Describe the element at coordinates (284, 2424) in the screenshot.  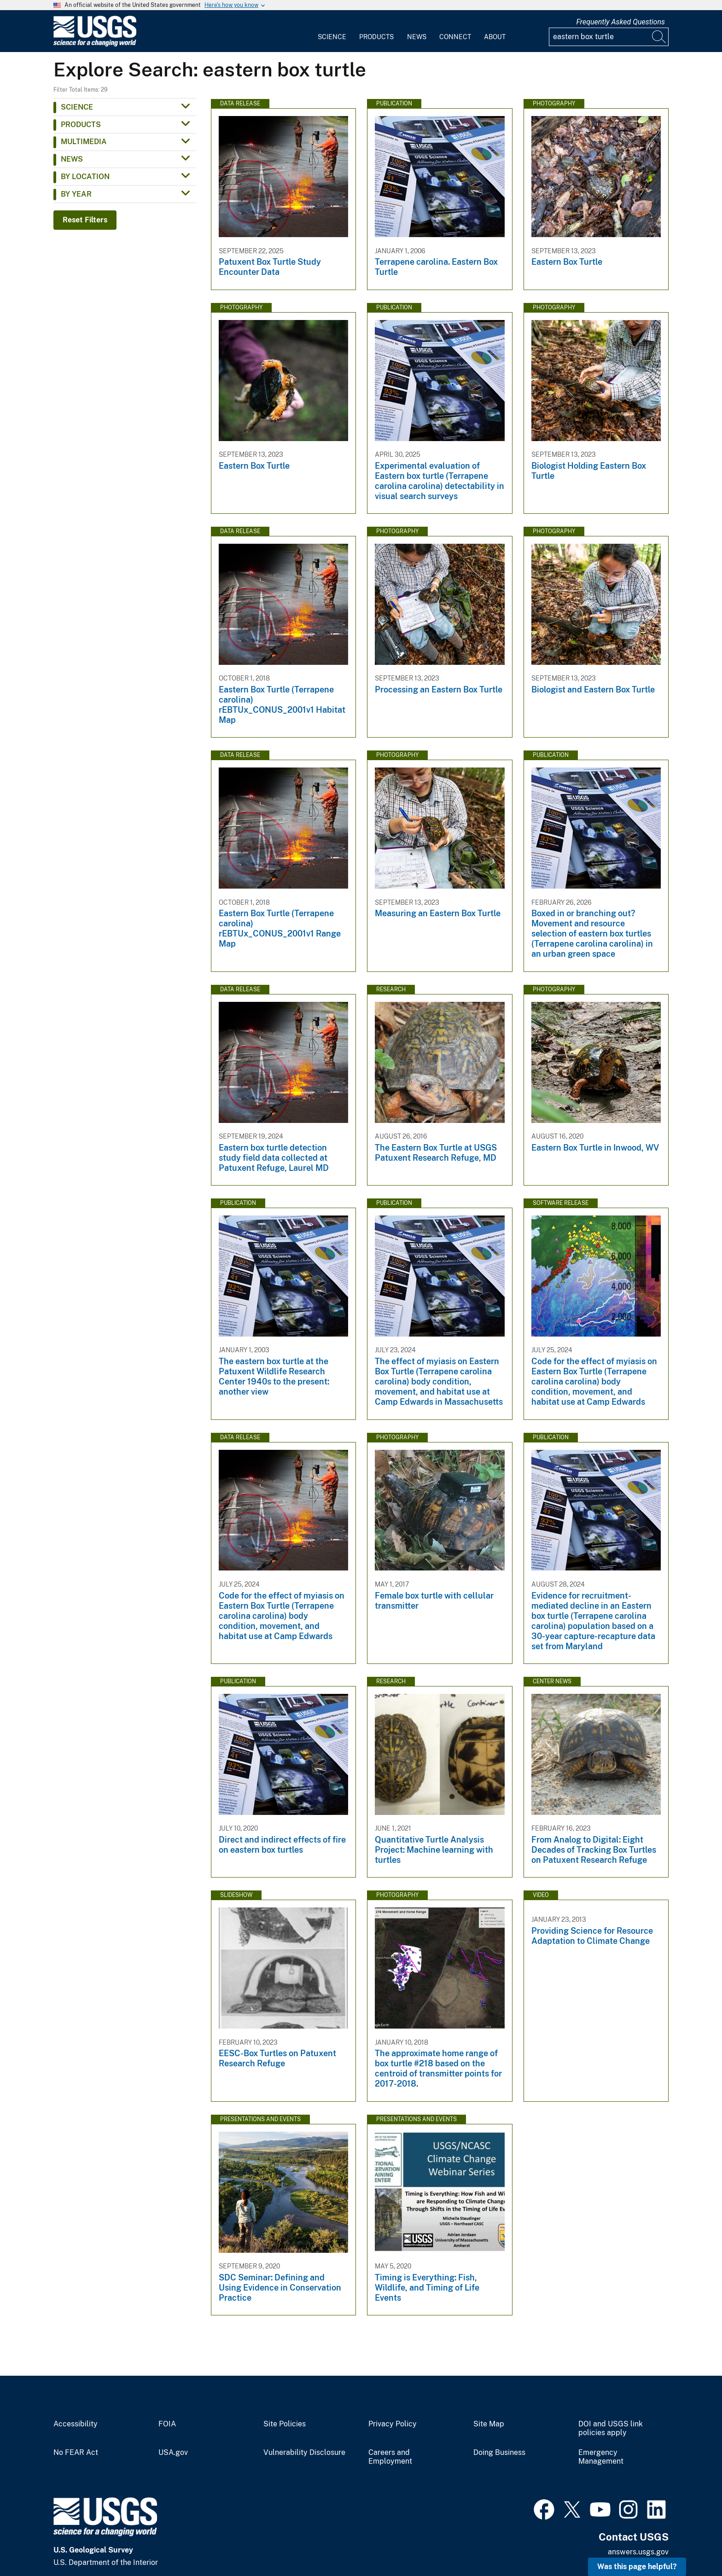
I see `Site Policies` at that location.